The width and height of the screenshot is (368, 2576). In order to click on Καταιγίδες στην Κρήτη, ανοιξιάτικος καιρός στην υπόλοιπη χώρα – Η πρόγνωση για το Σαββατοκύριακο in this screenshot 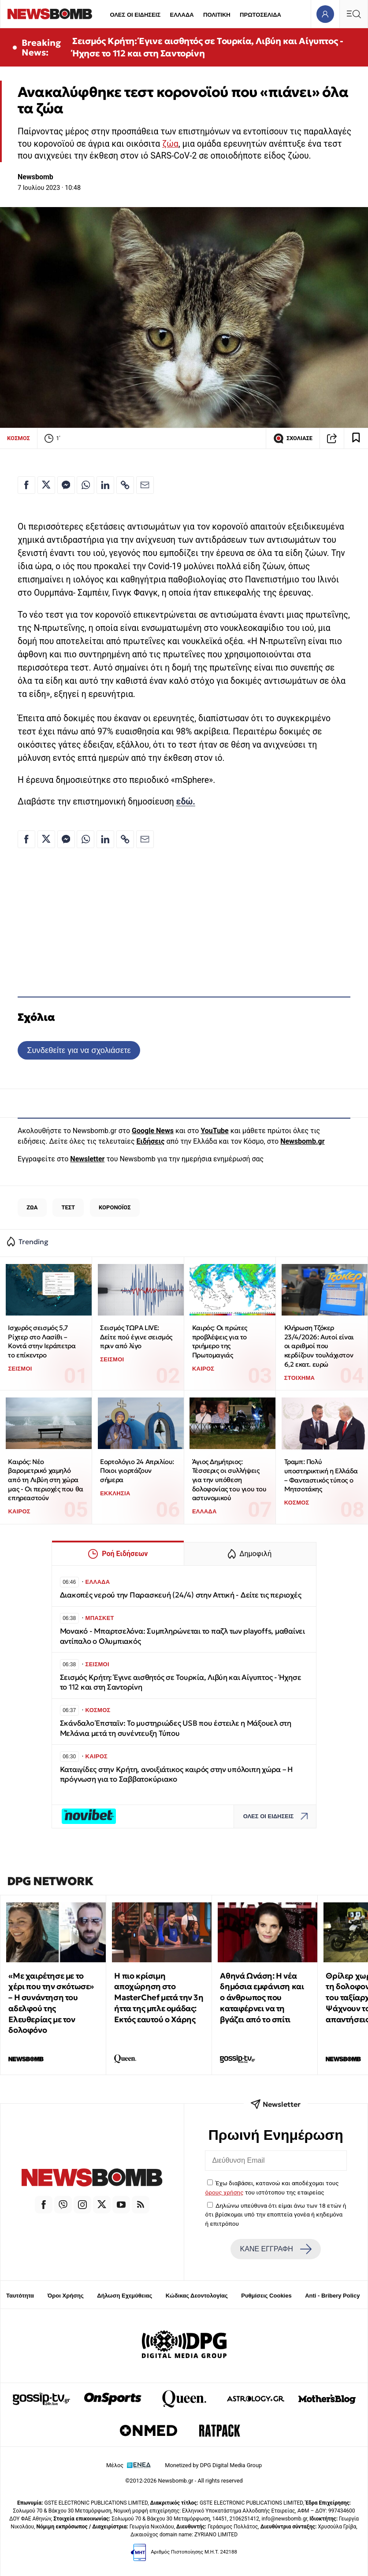, I will do `click(177, 1774)`.